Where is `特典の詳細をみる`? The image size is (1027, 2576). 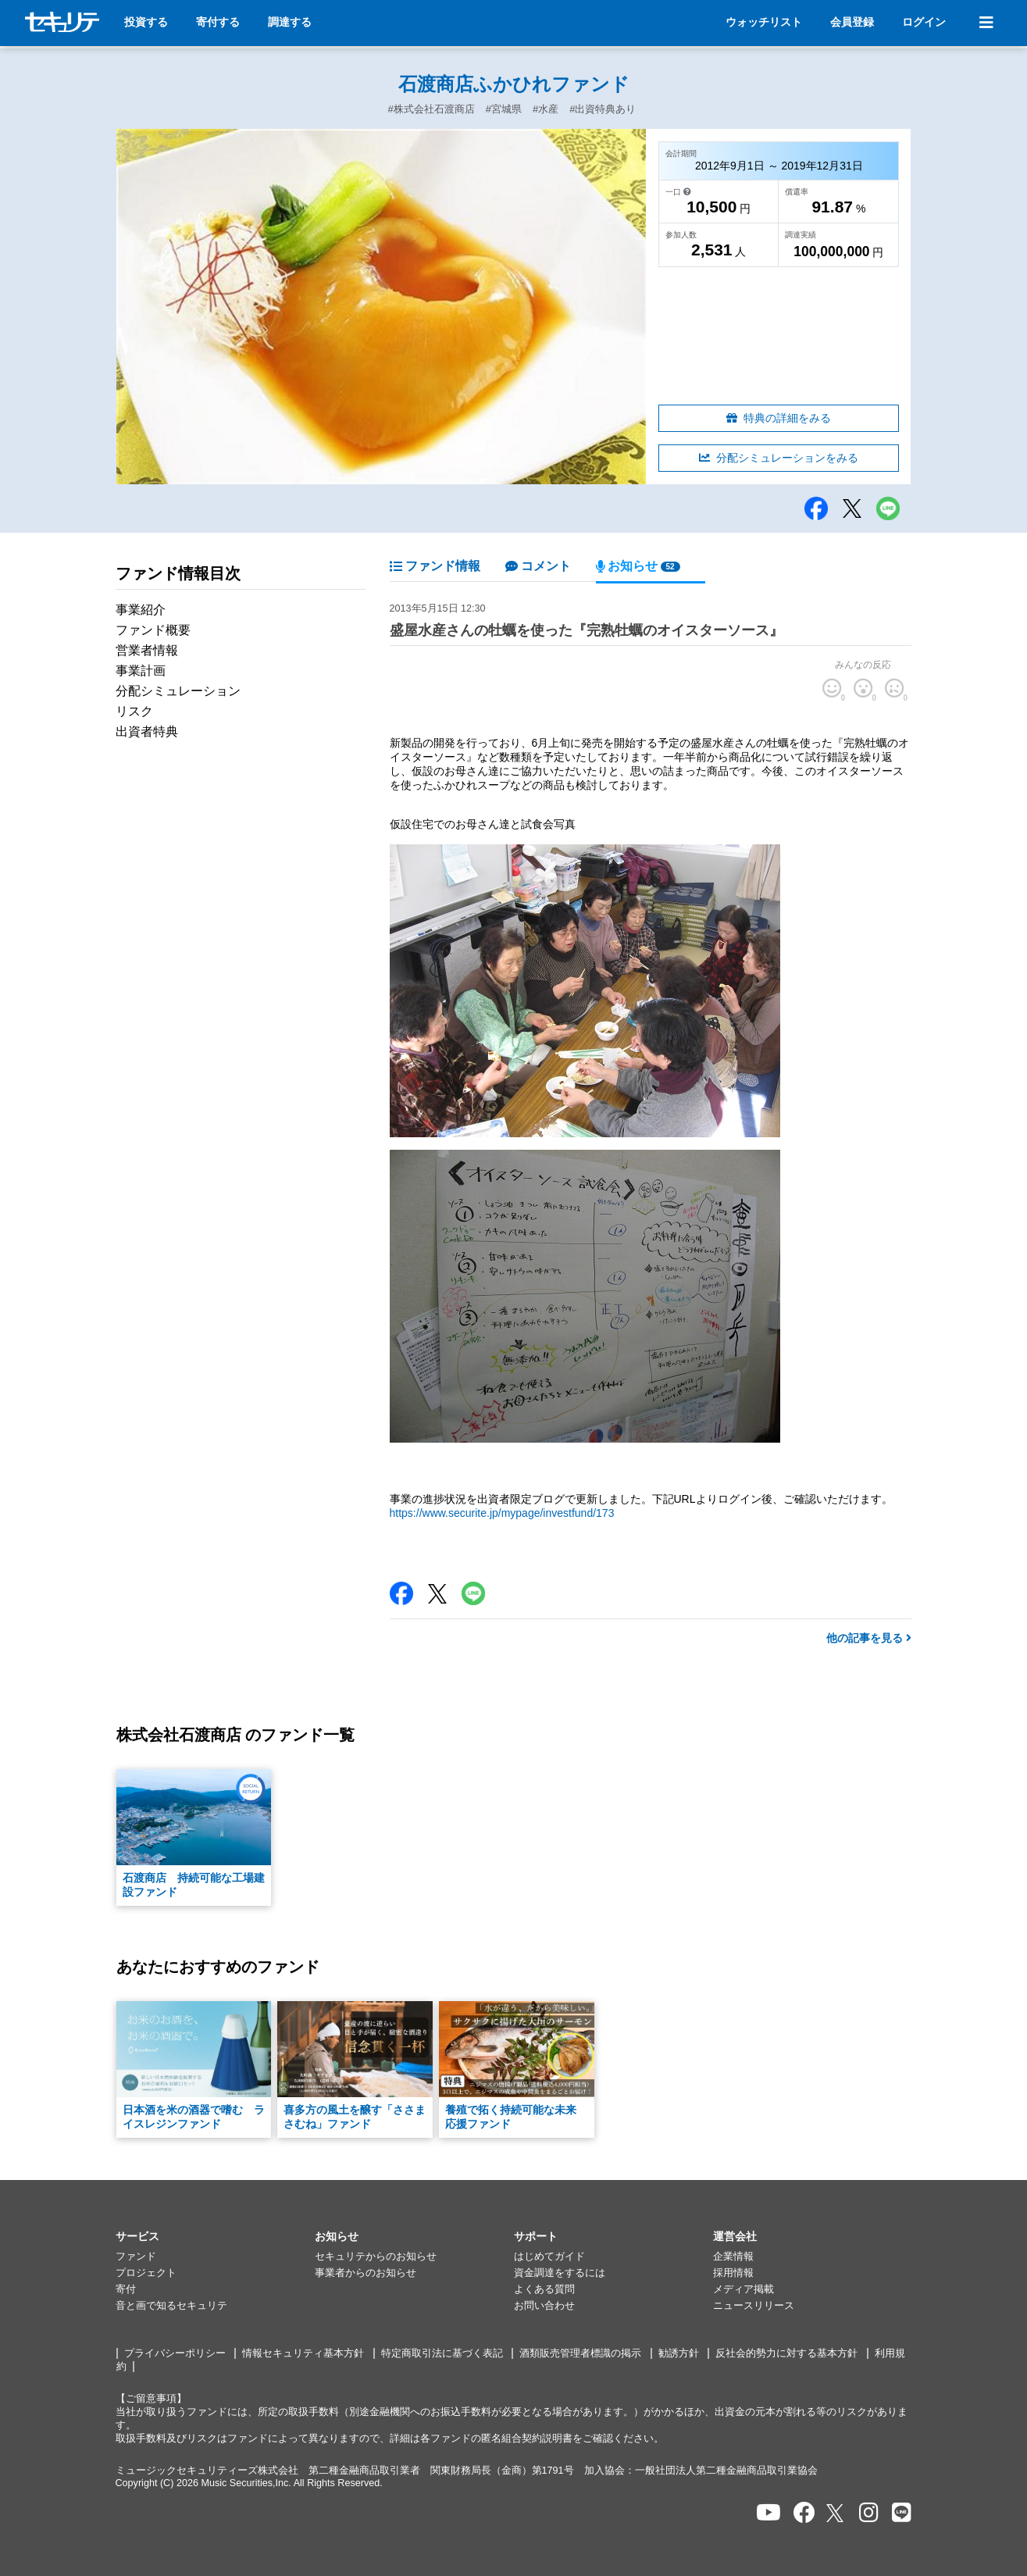 特典の詳細をみる is located at coordinates (778, 418).